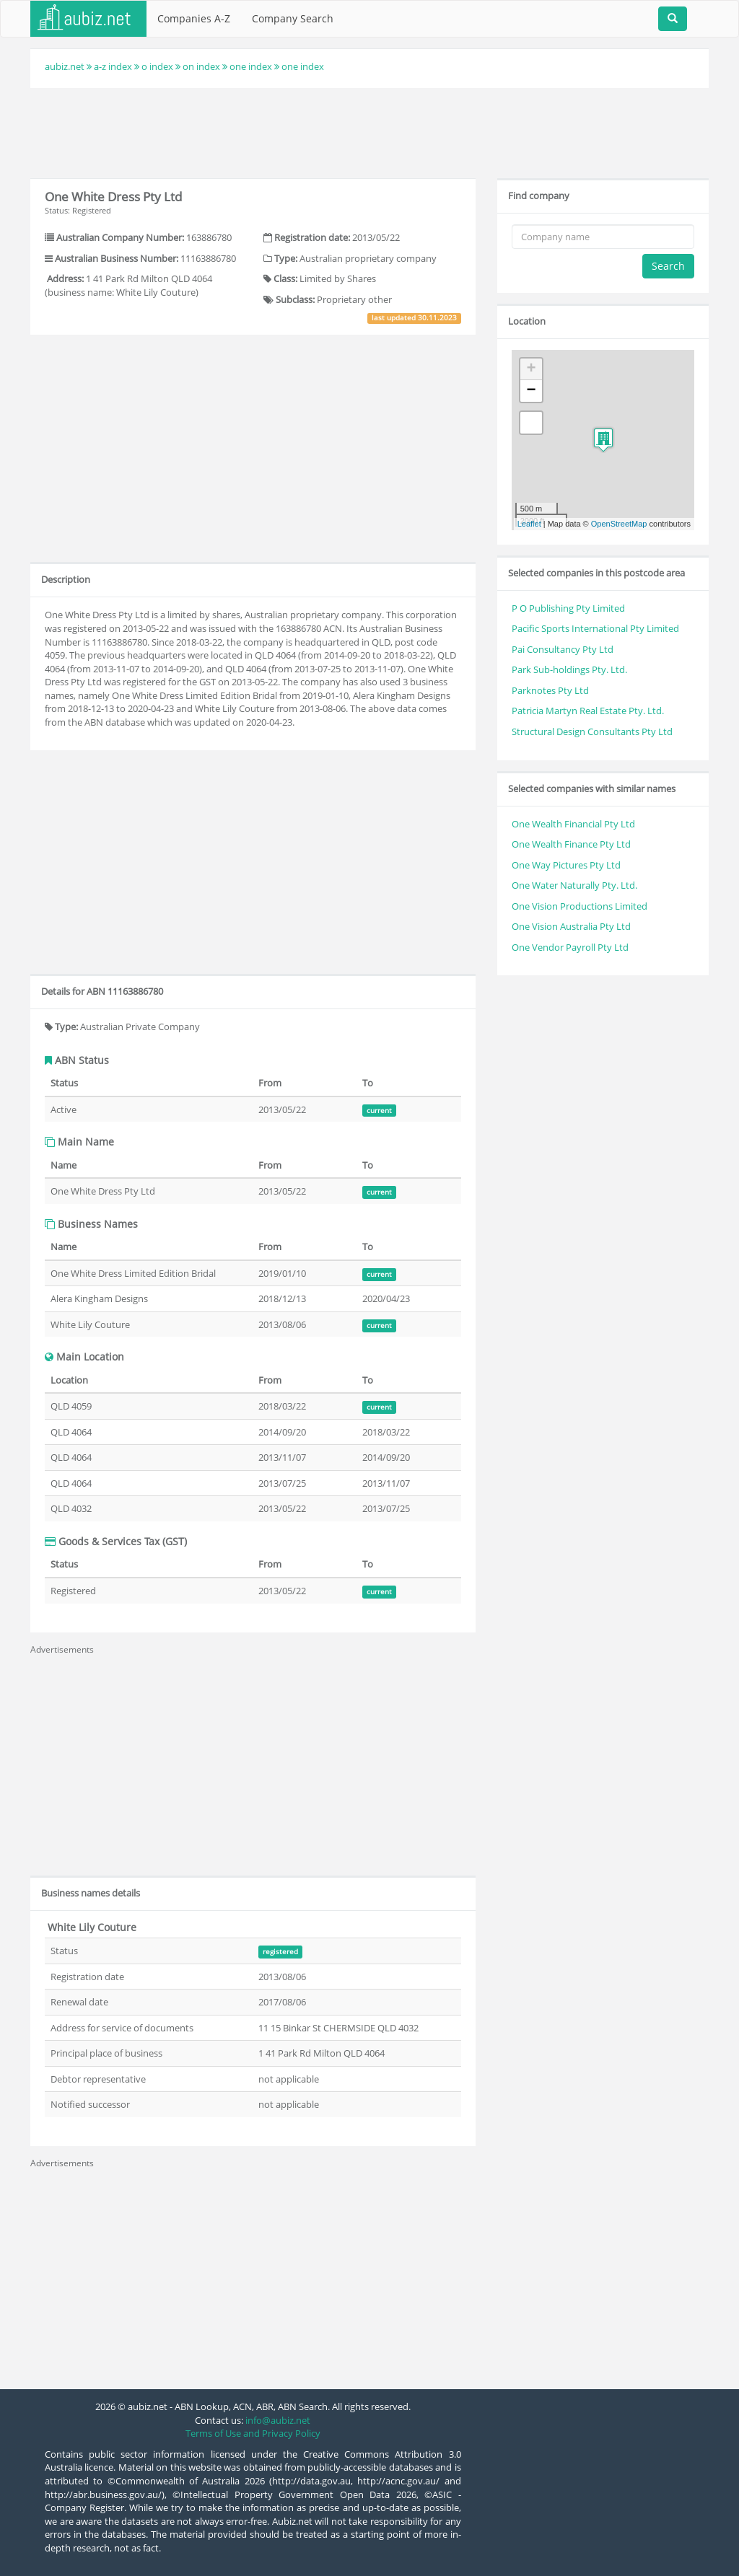 This screenshot has width=739, height=2576. I want to click on One Wealth Finance Pty Ltd, so click(571, 844).